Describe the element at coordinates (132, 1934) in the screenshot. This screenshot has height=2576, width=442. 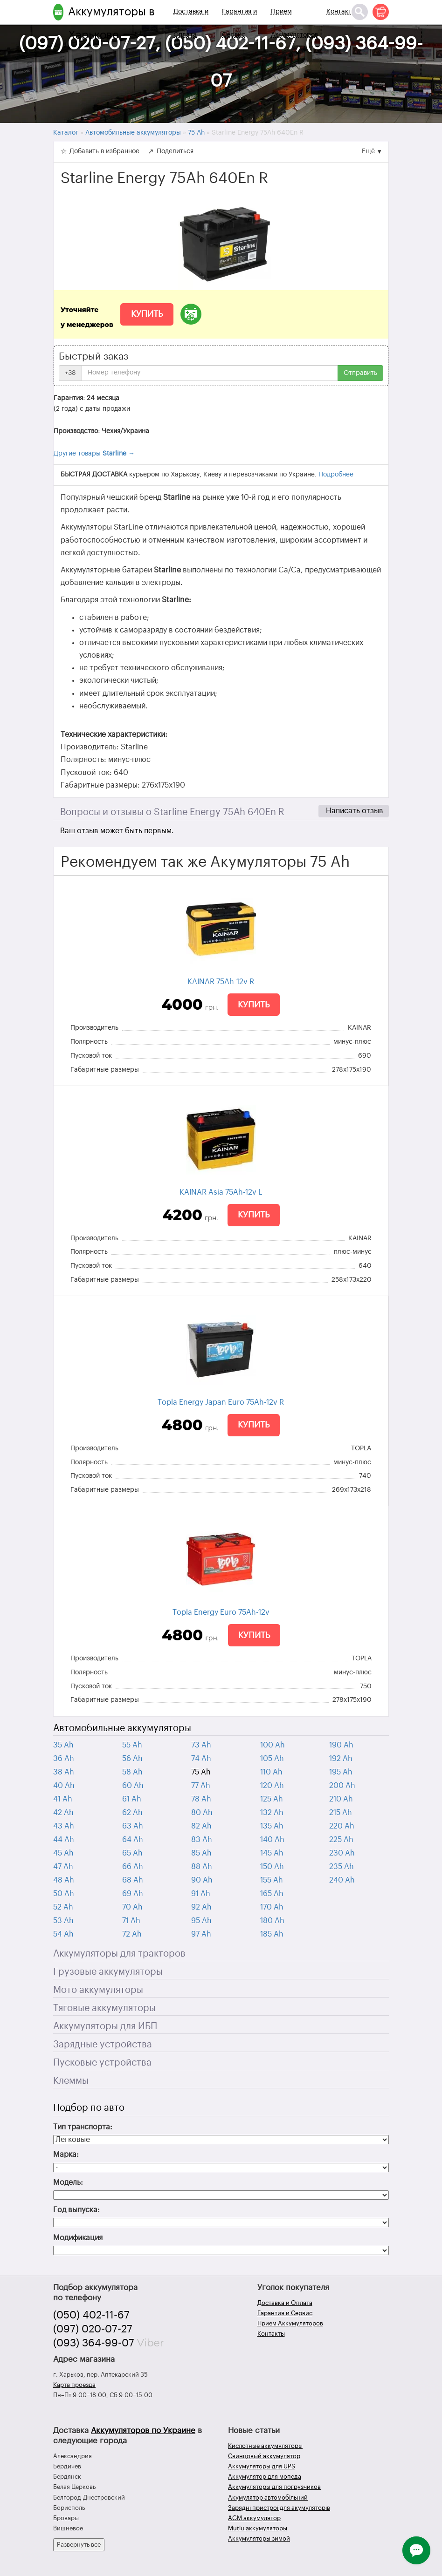
I see `72 Ah` at that location.